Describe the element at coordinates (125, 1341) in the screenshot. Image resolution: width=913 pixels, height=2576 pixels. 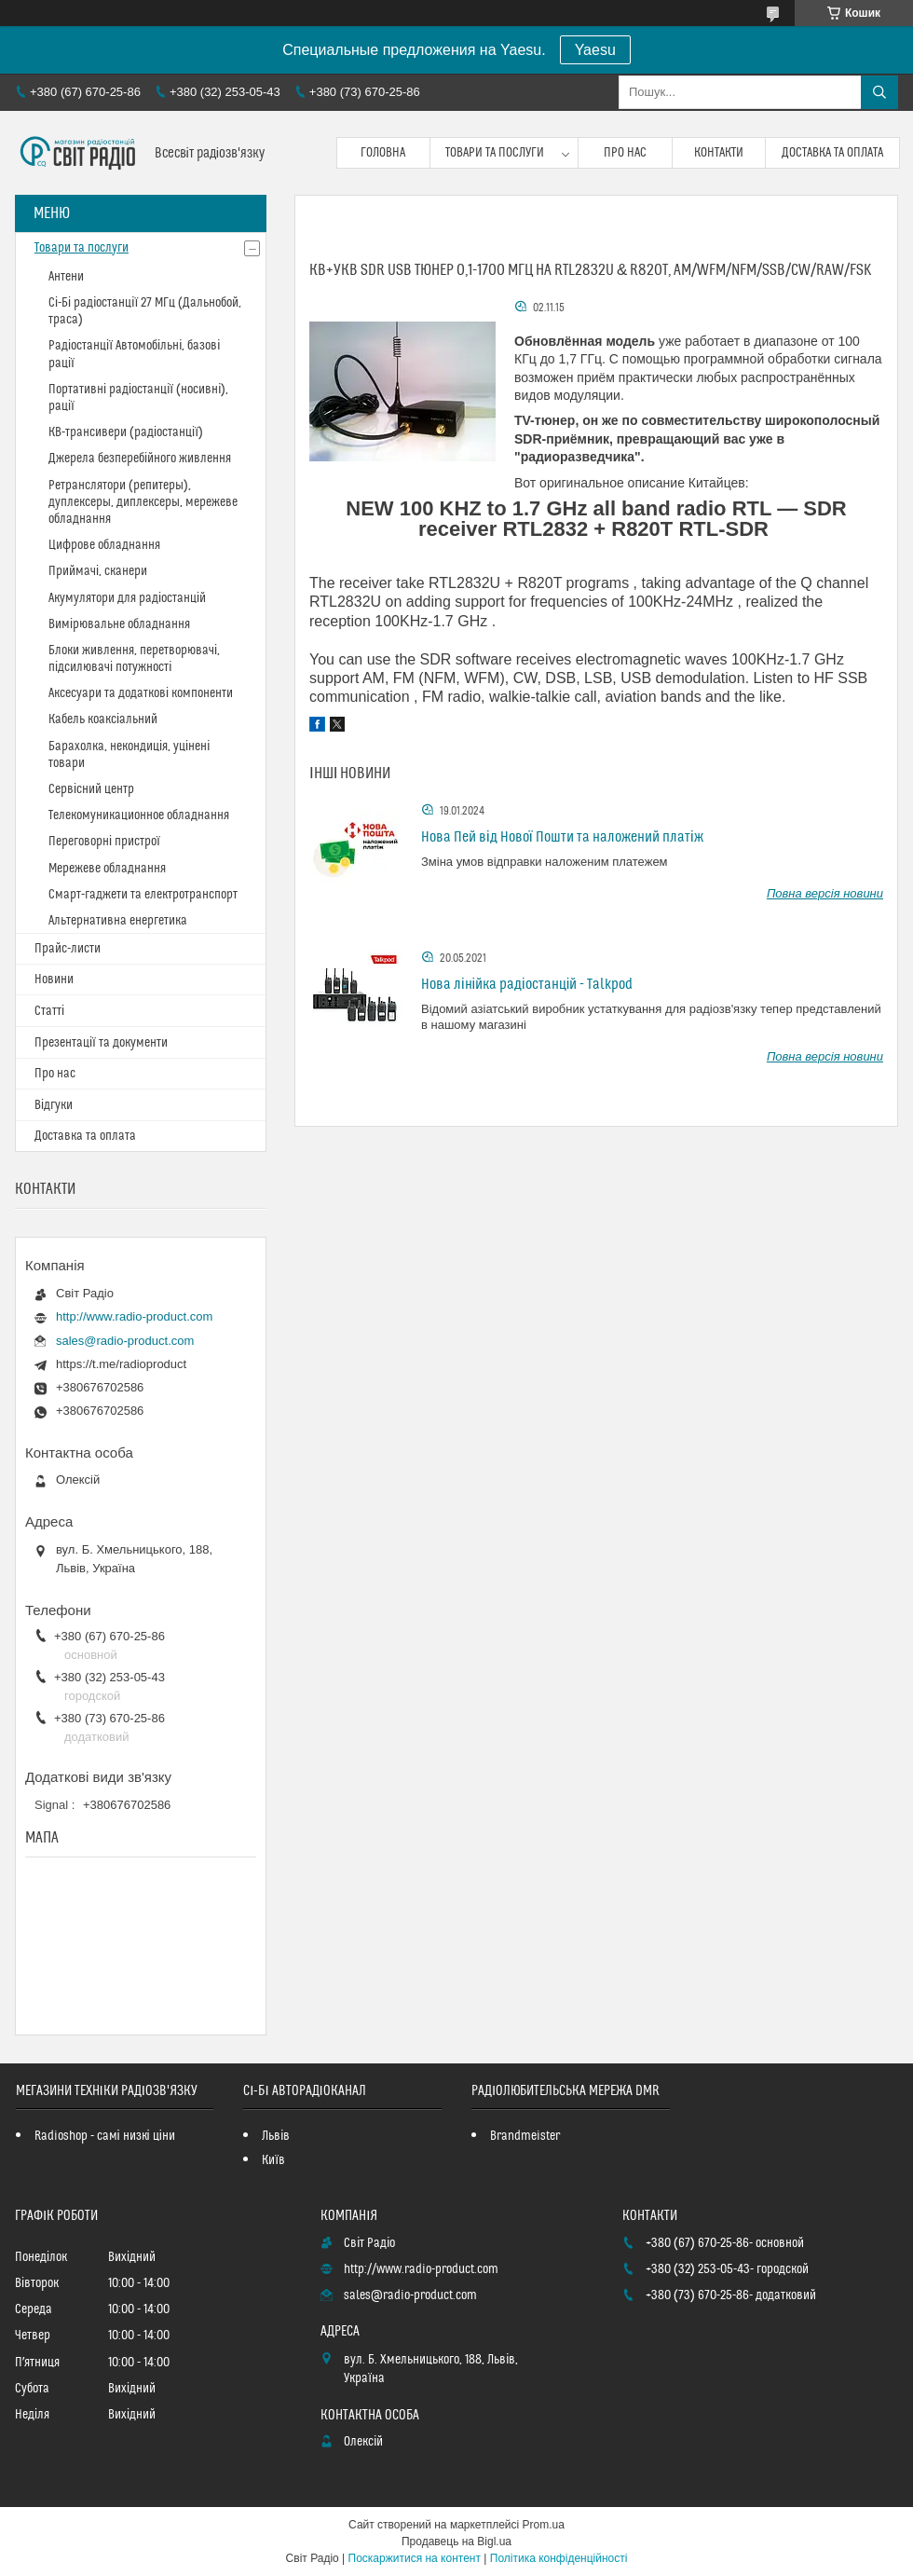
I see `sales@radio-product.com` at that location.